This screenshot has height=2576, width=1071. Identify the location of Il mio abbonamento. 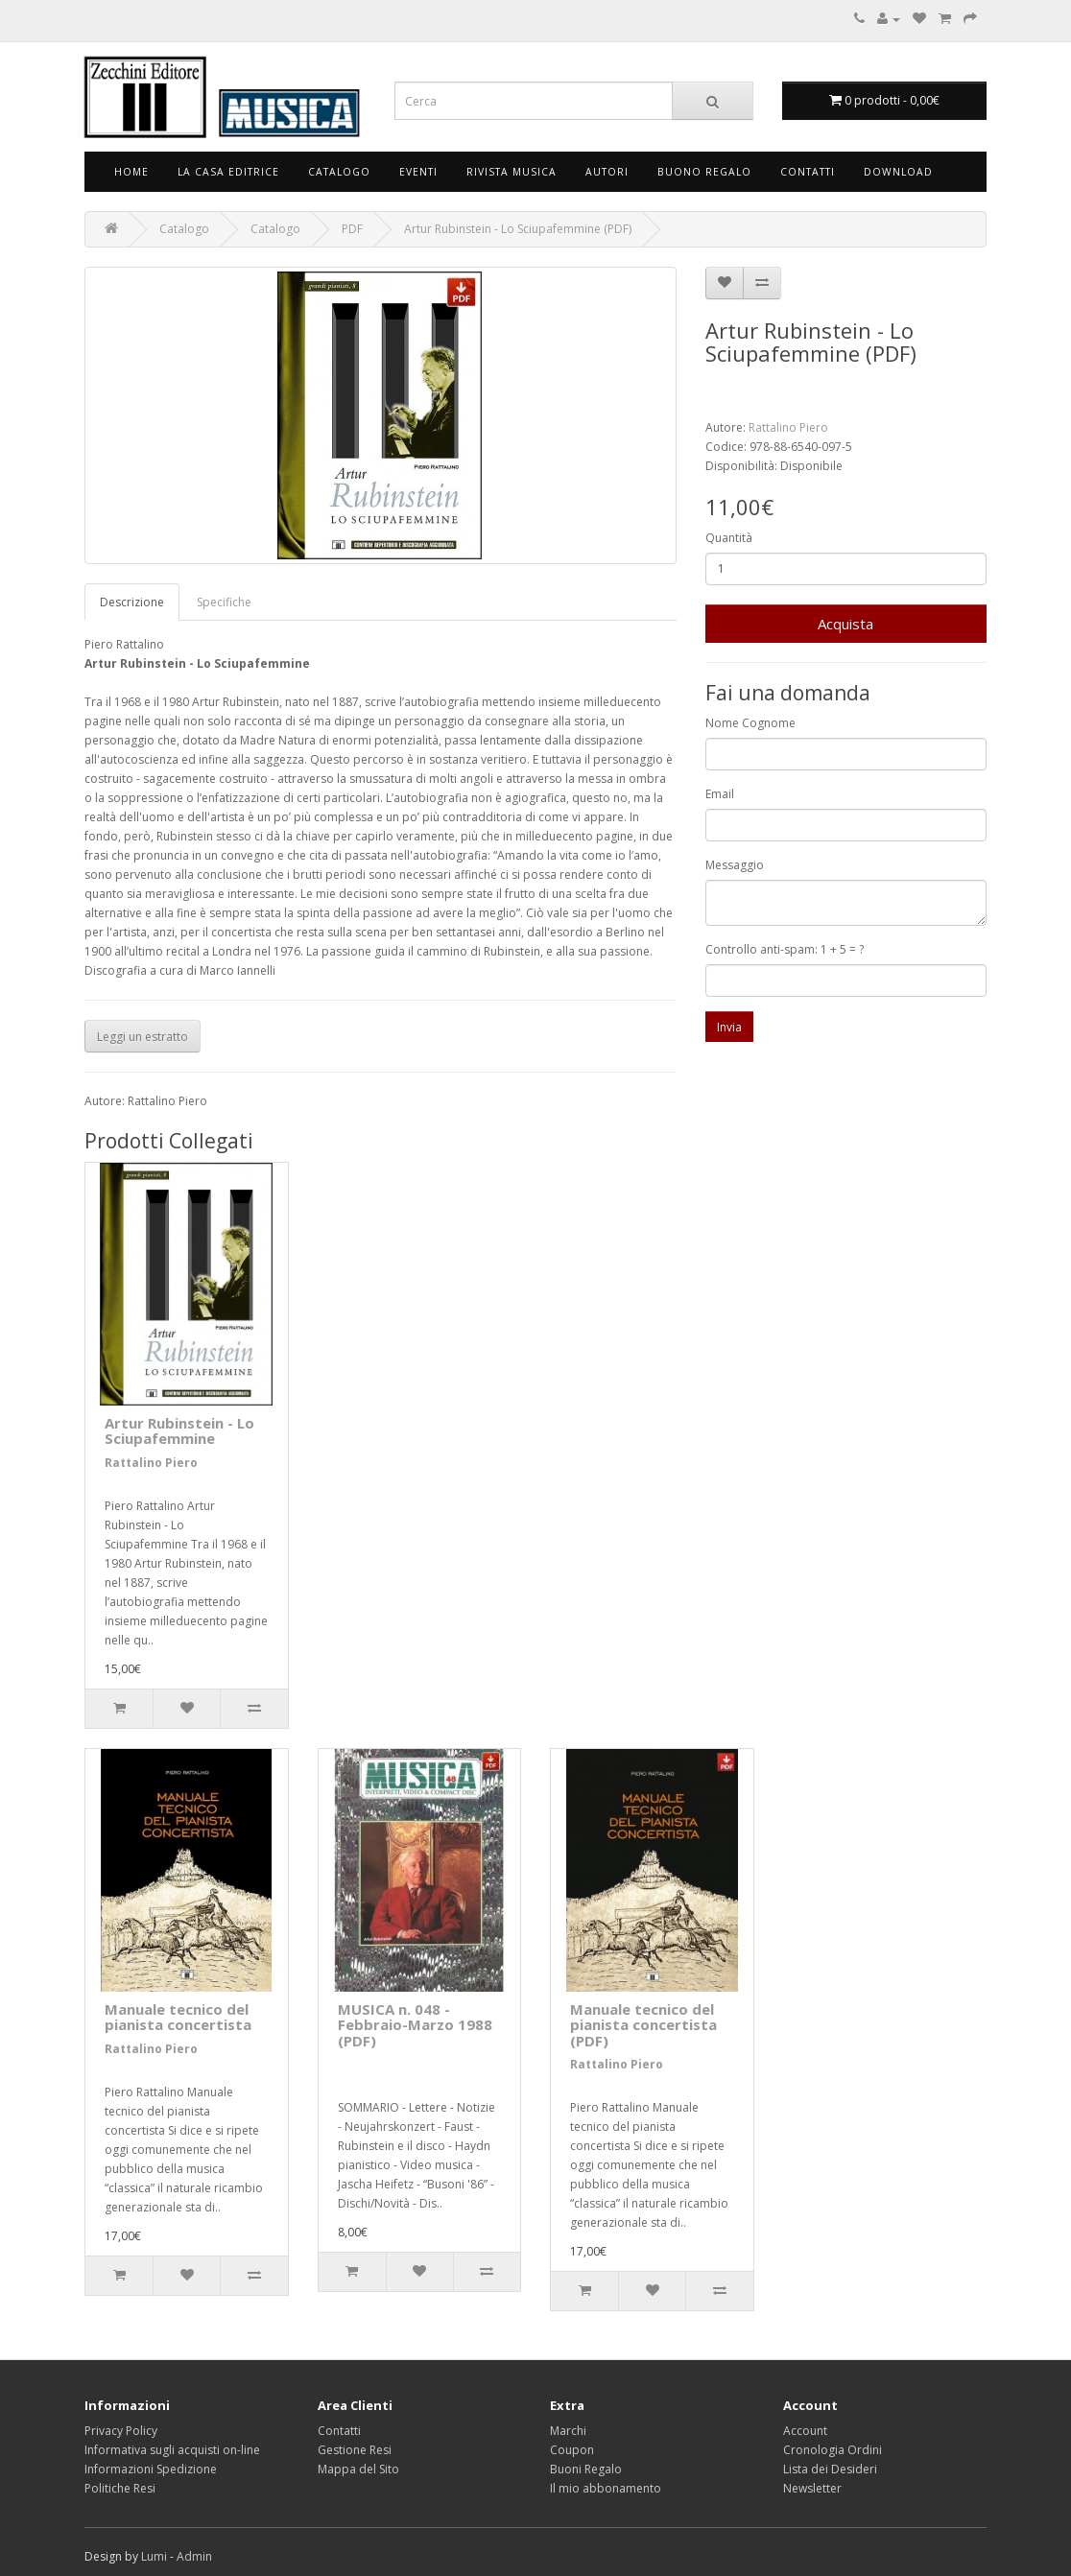
(605, 2488).